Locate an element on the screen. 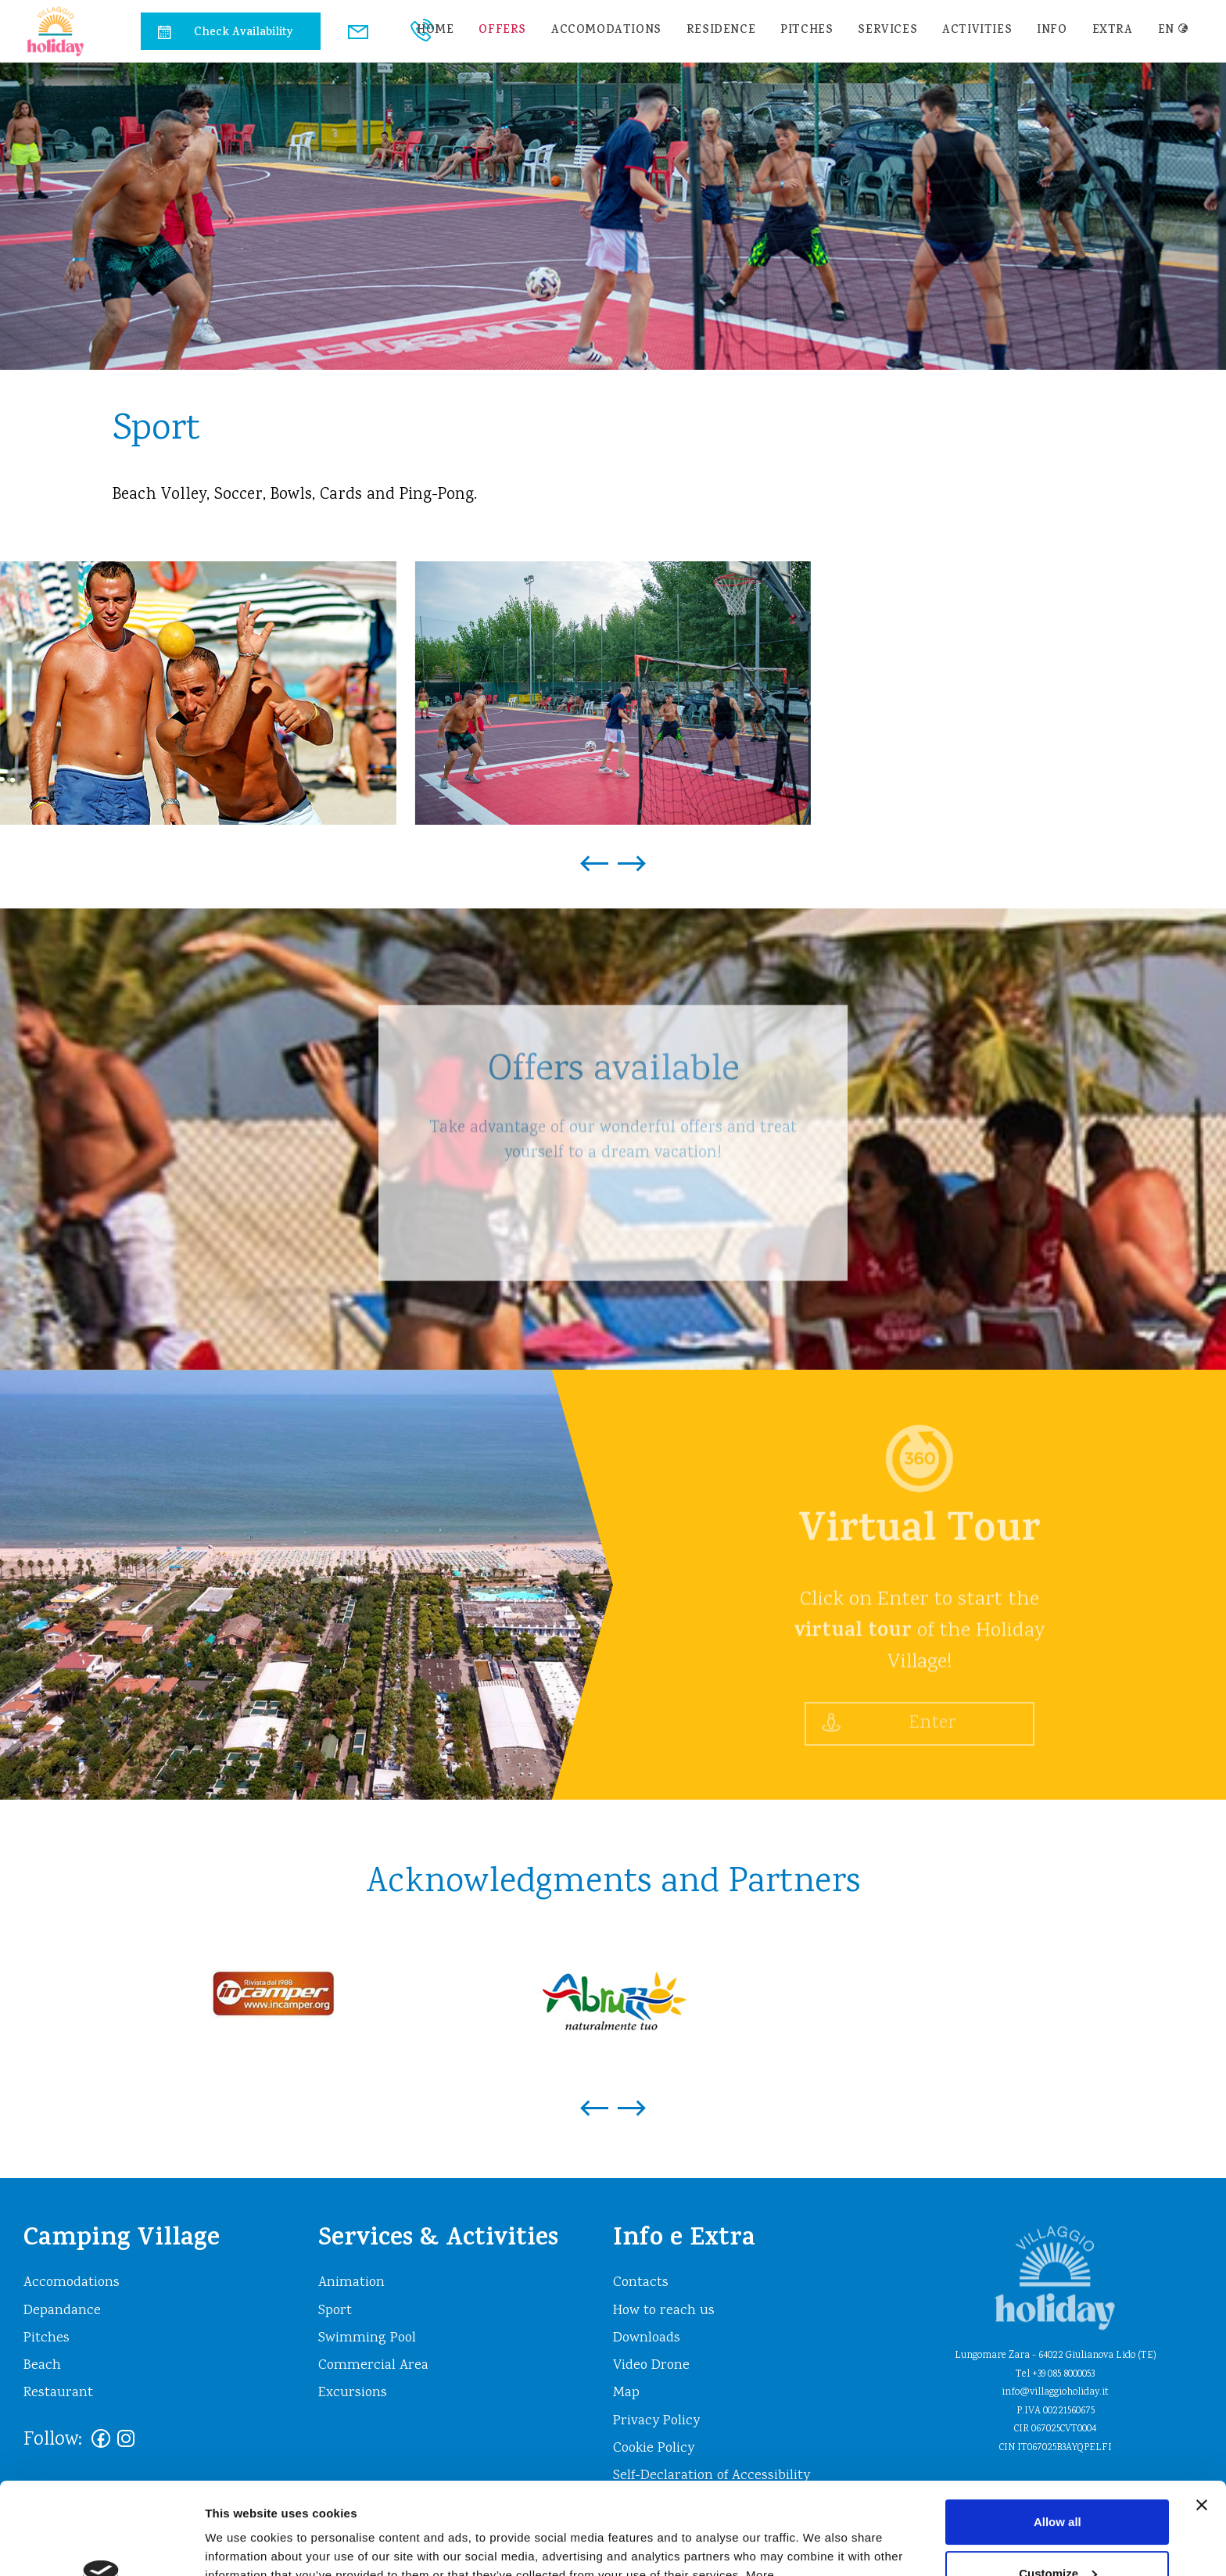  Offers is located at coordinates (502, 31).